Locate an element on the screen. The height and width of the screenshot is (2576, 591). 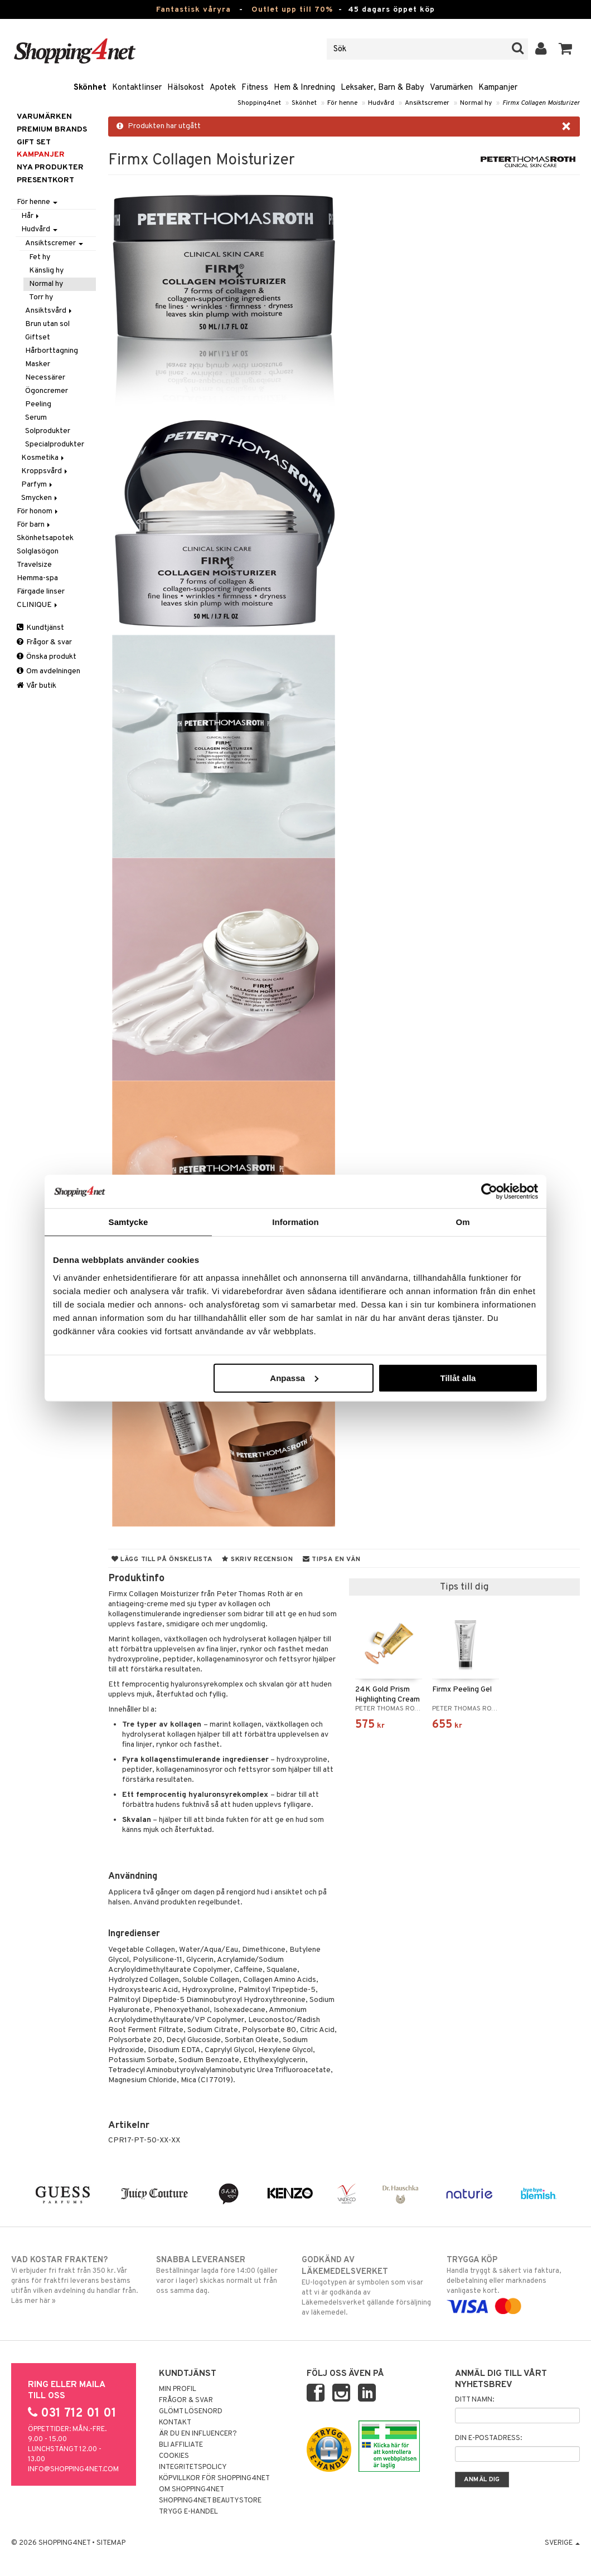
info@shopping4net.com is located at coordinates (73, 2469).